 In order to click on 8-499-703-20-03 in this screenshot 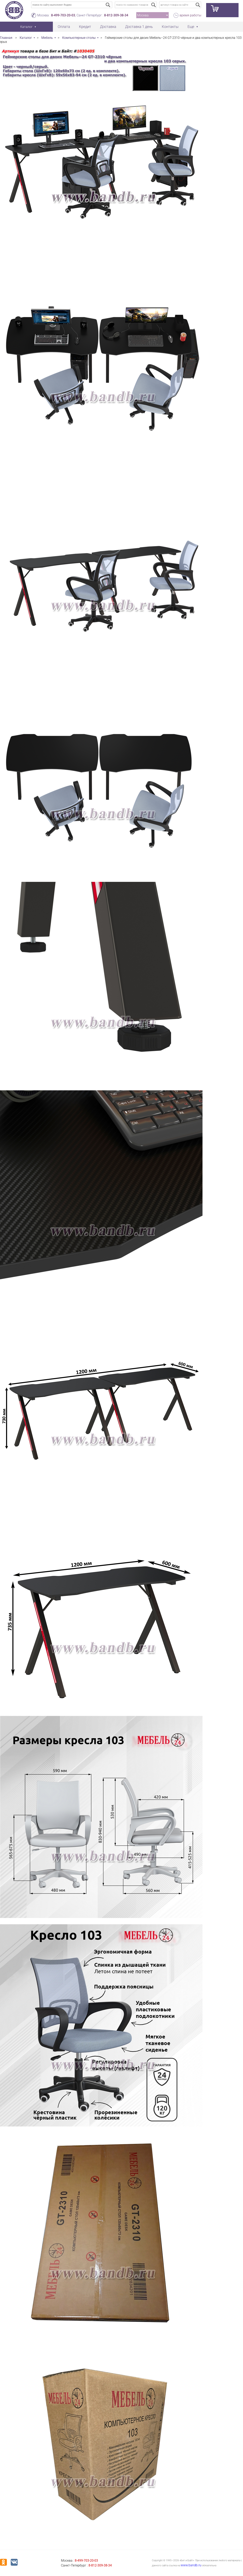, I will do `click(63, 15)`.